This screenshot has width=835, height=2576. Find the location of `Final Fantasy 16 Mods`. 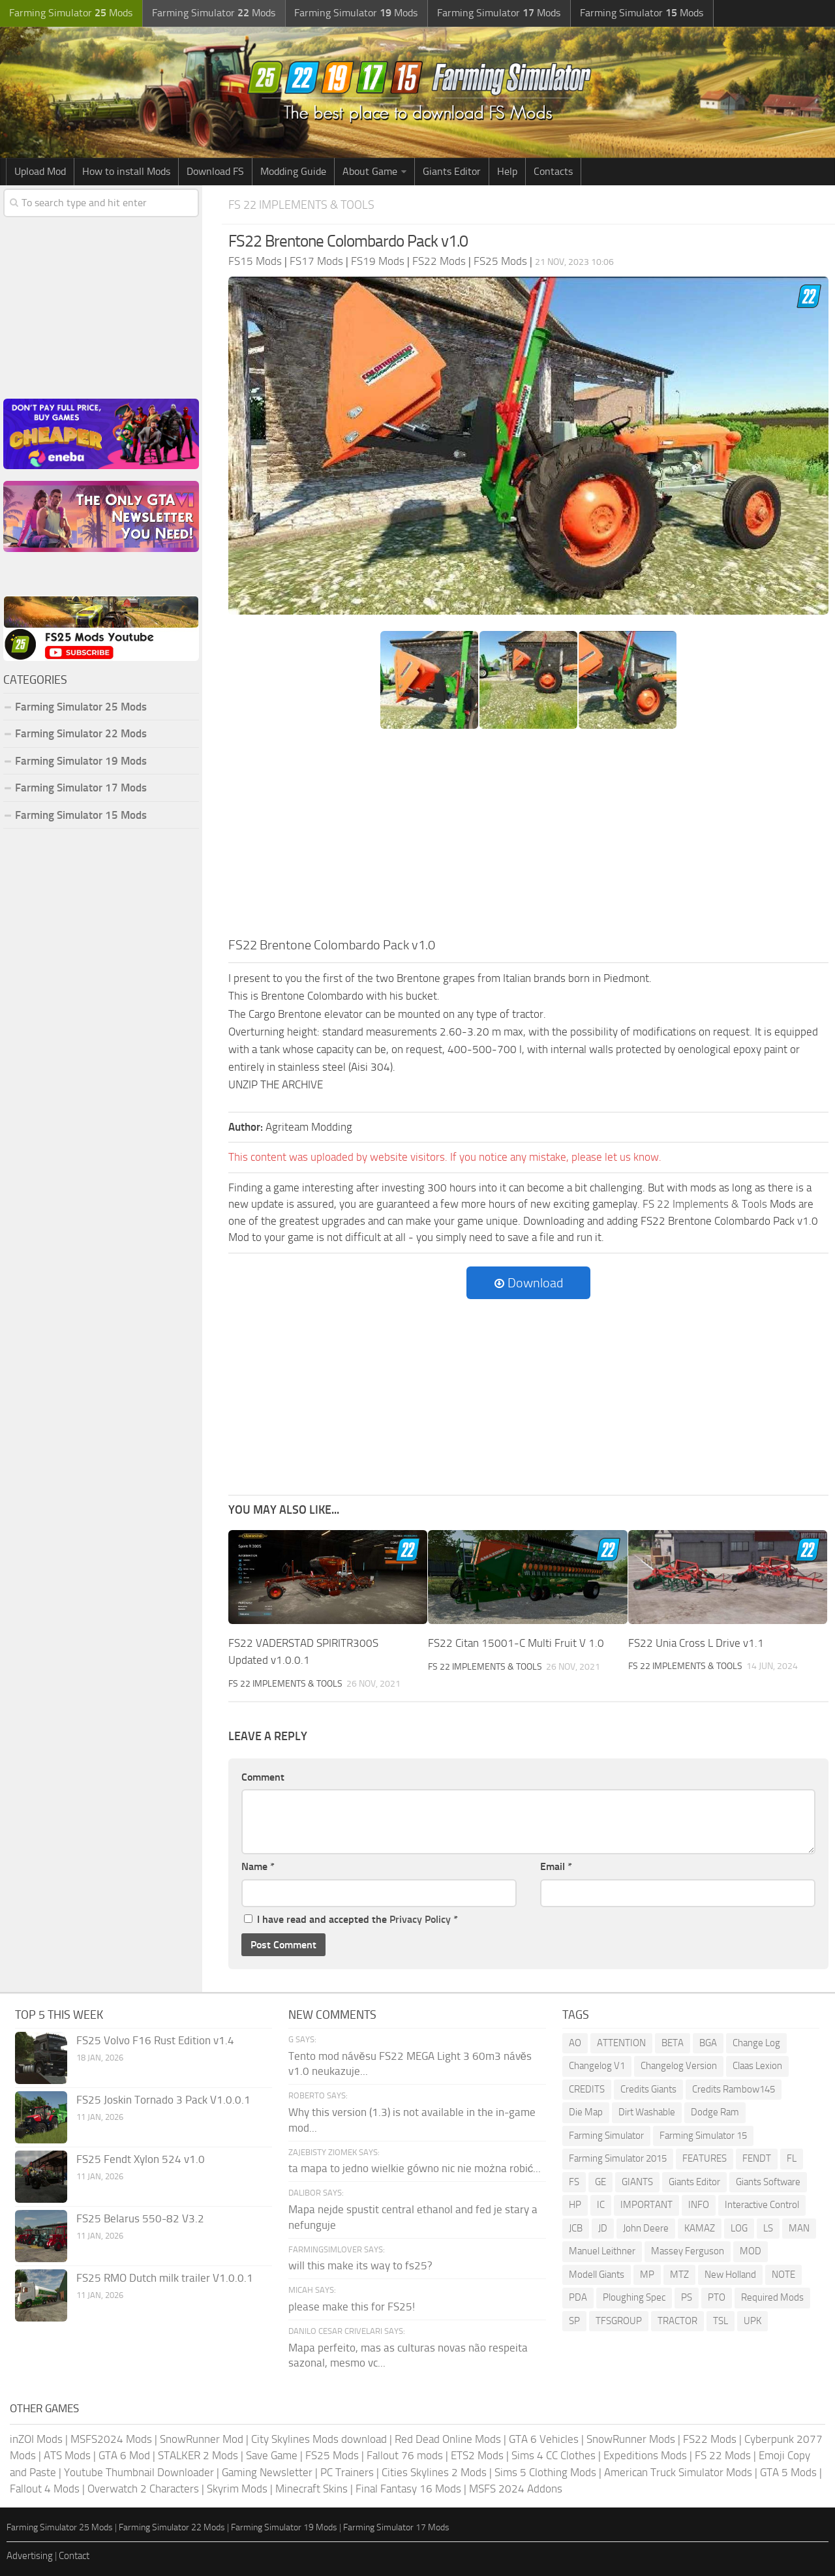

Final Fantasy 16 Mods is located at coordinates (408, 2487).